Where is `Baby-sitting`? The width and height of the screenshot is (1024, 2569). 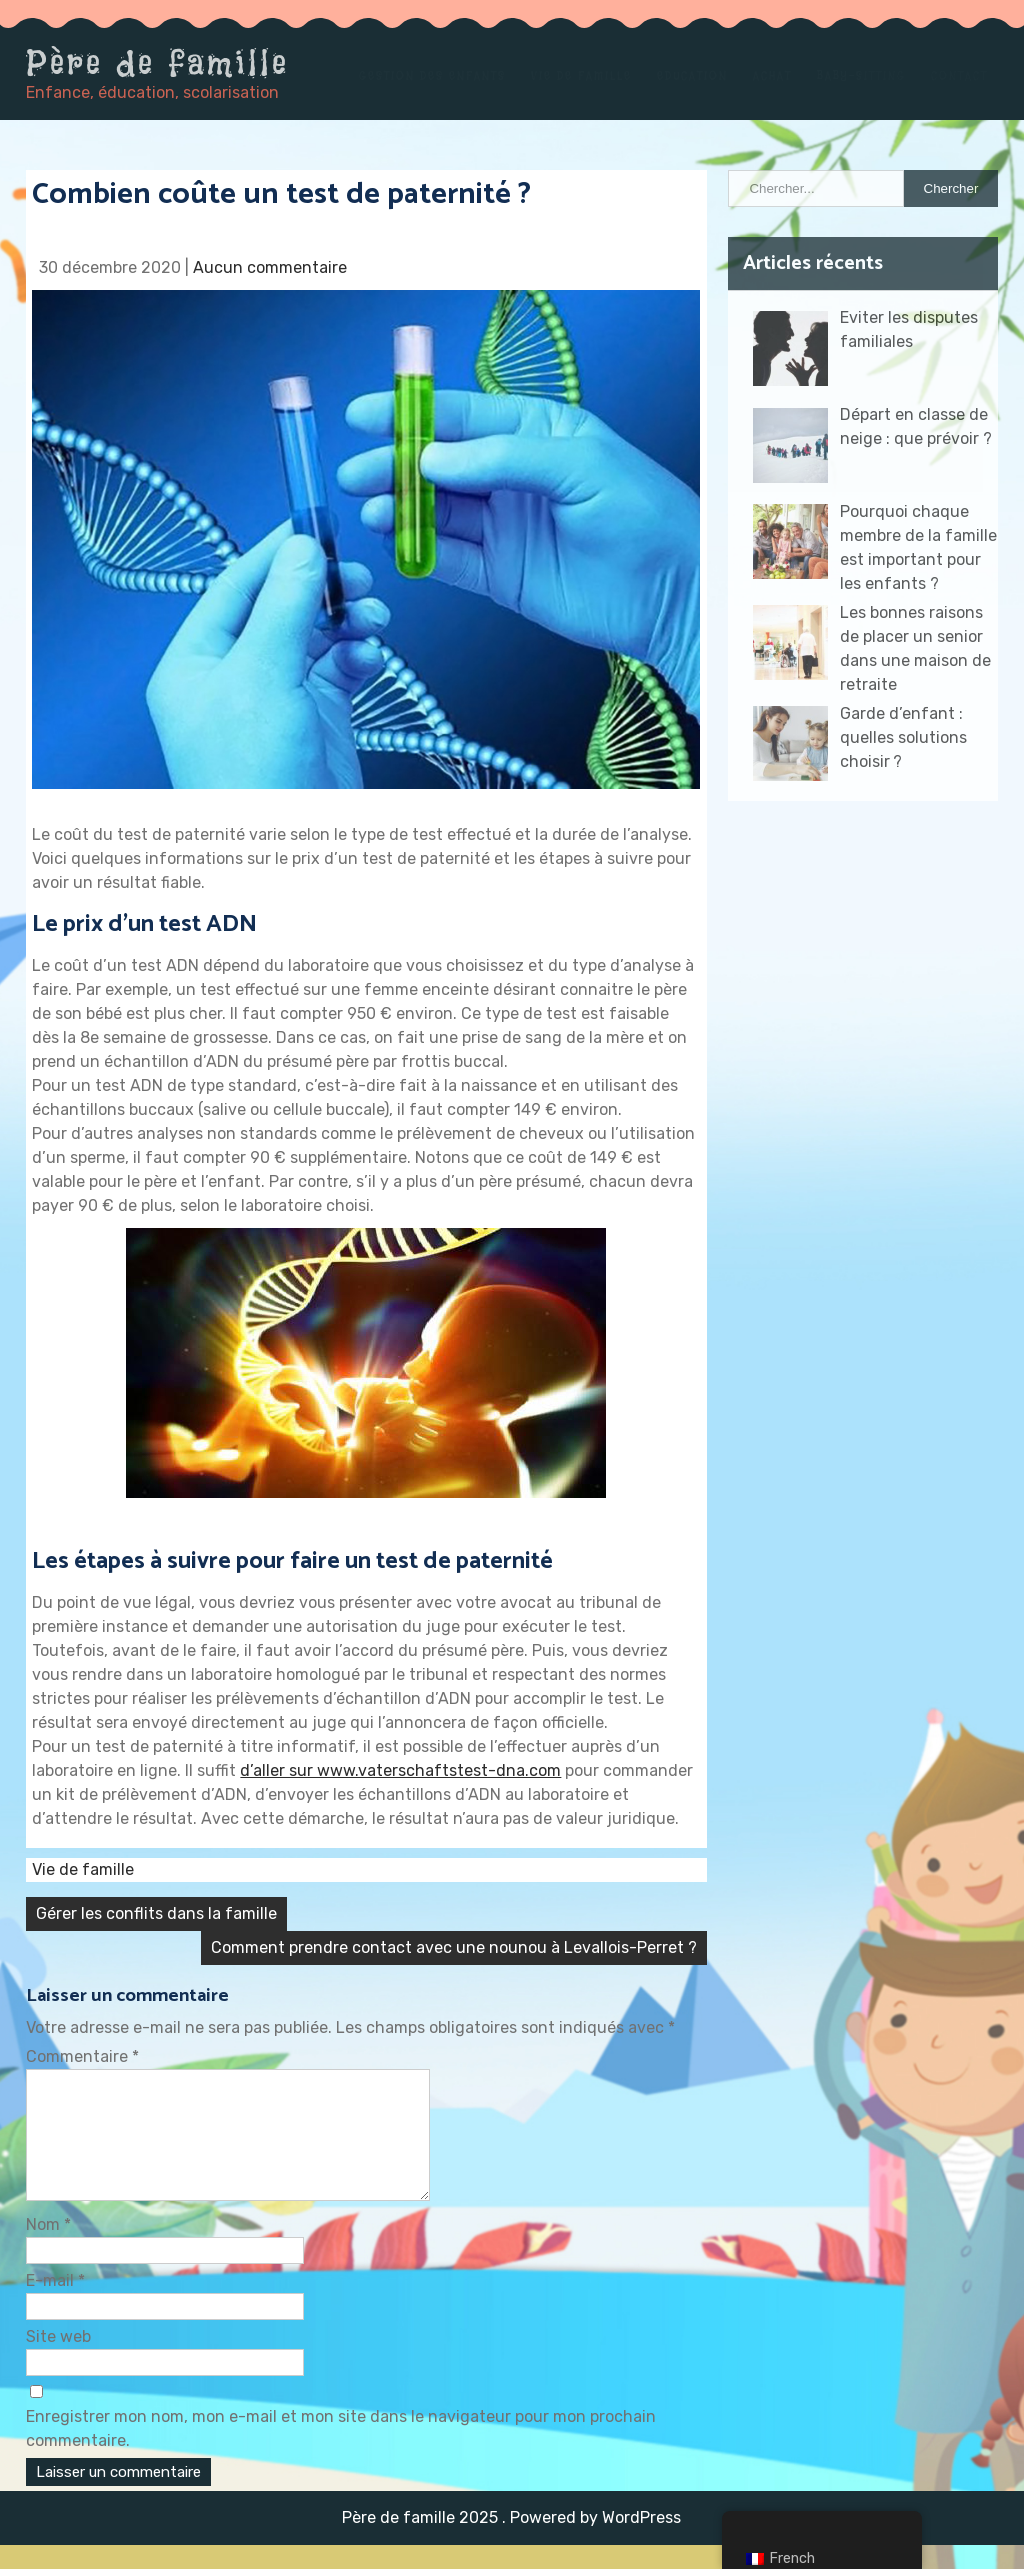
Baby-sitting is located at coordinates (861, 75).